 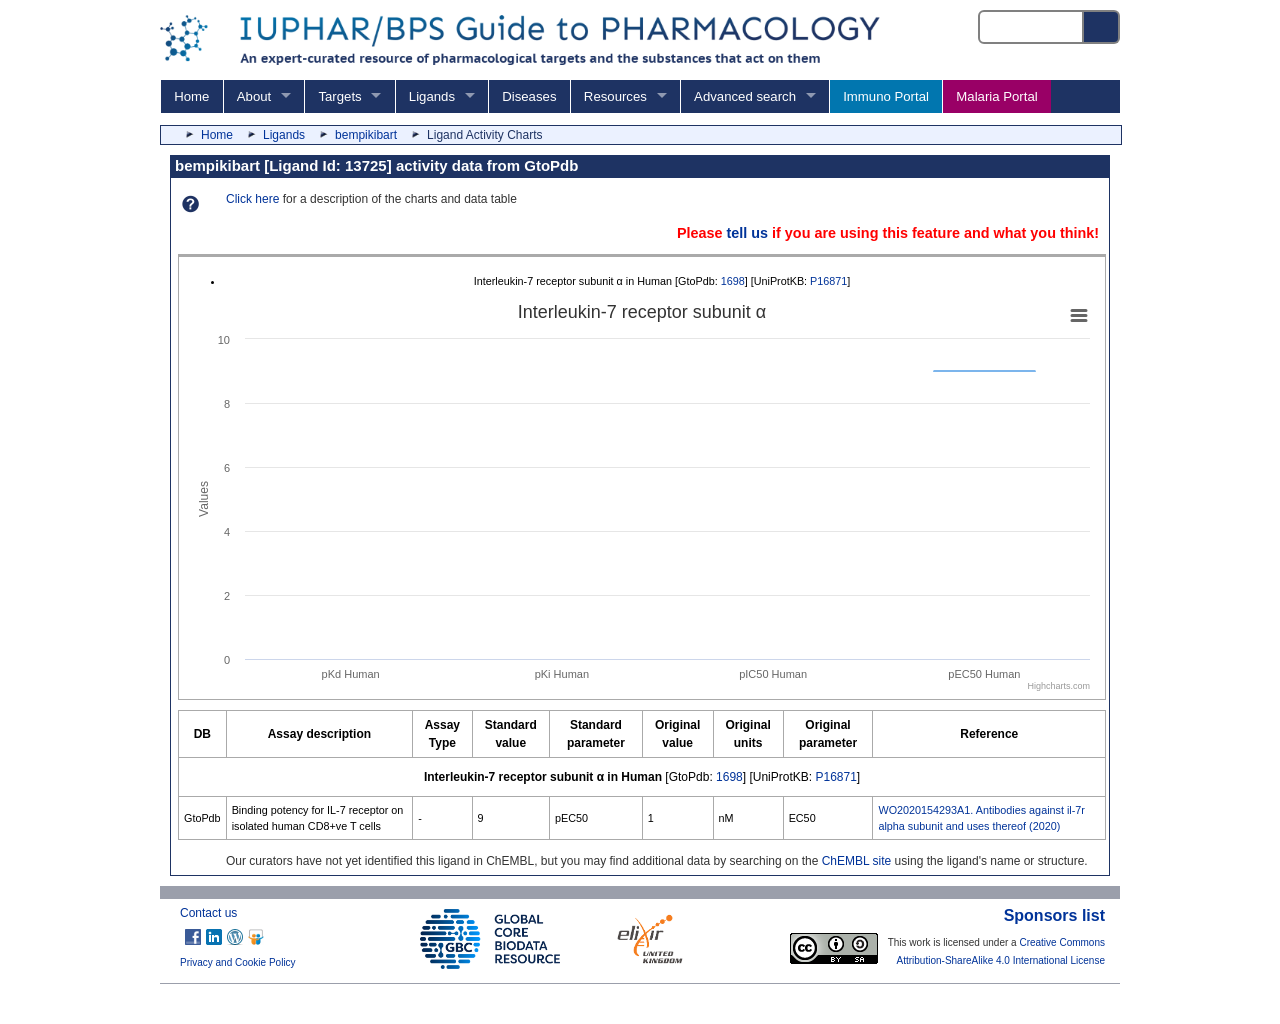 I want to click on [Search button], so click(x=1102, y=27).